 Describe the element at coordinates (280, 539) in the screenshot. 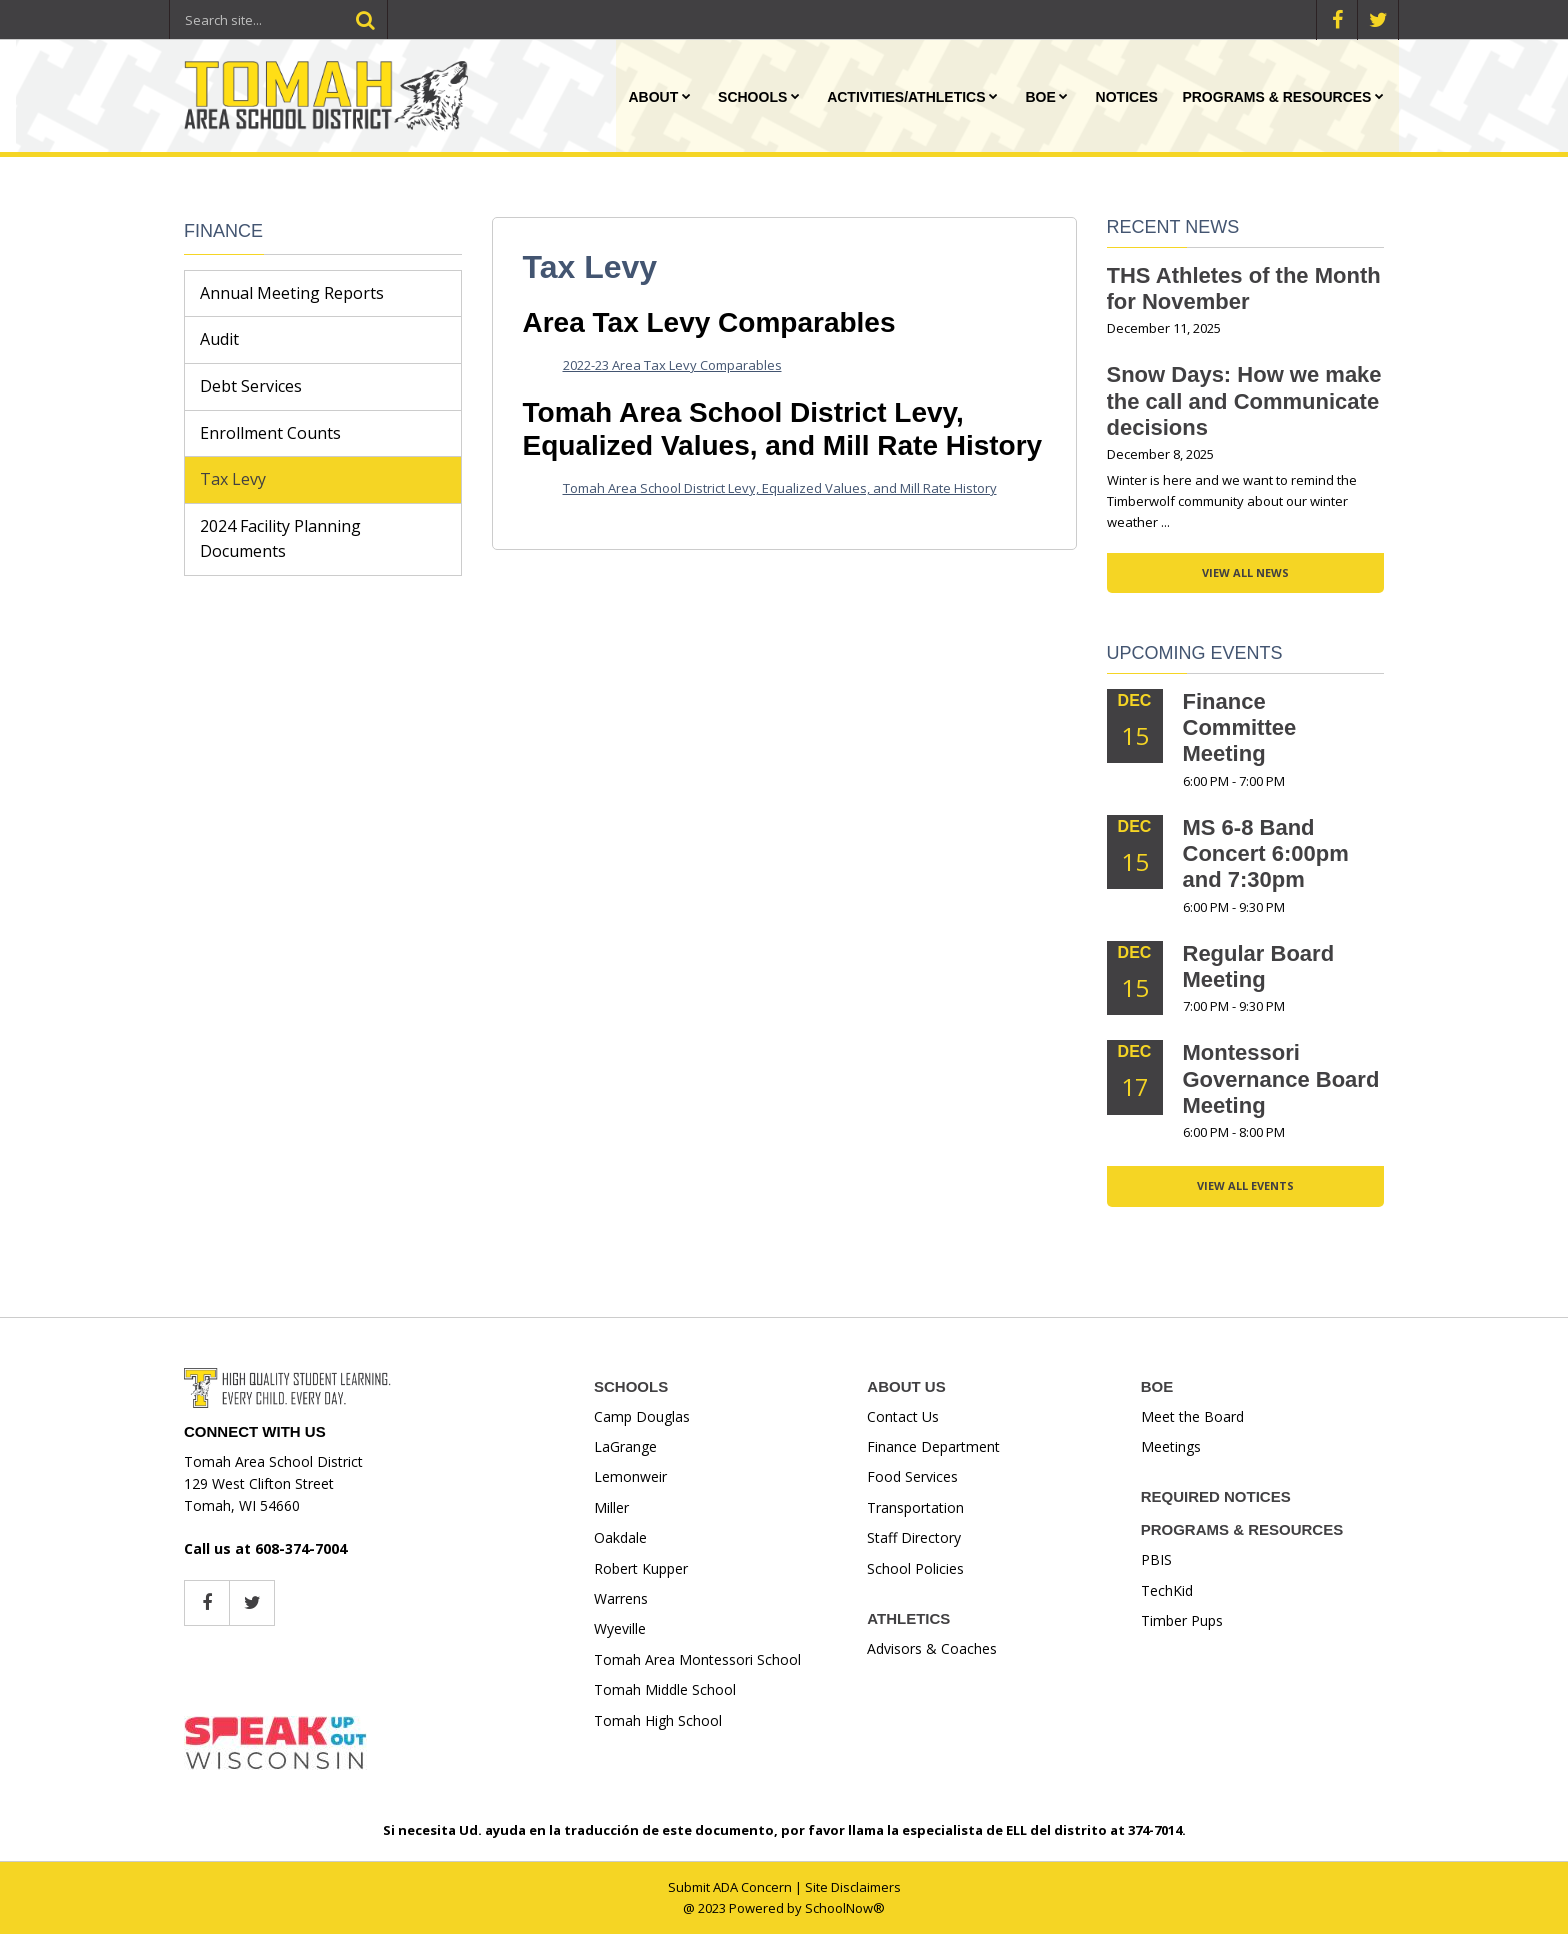

I see `2024 Facility Planning Documents` at that location.